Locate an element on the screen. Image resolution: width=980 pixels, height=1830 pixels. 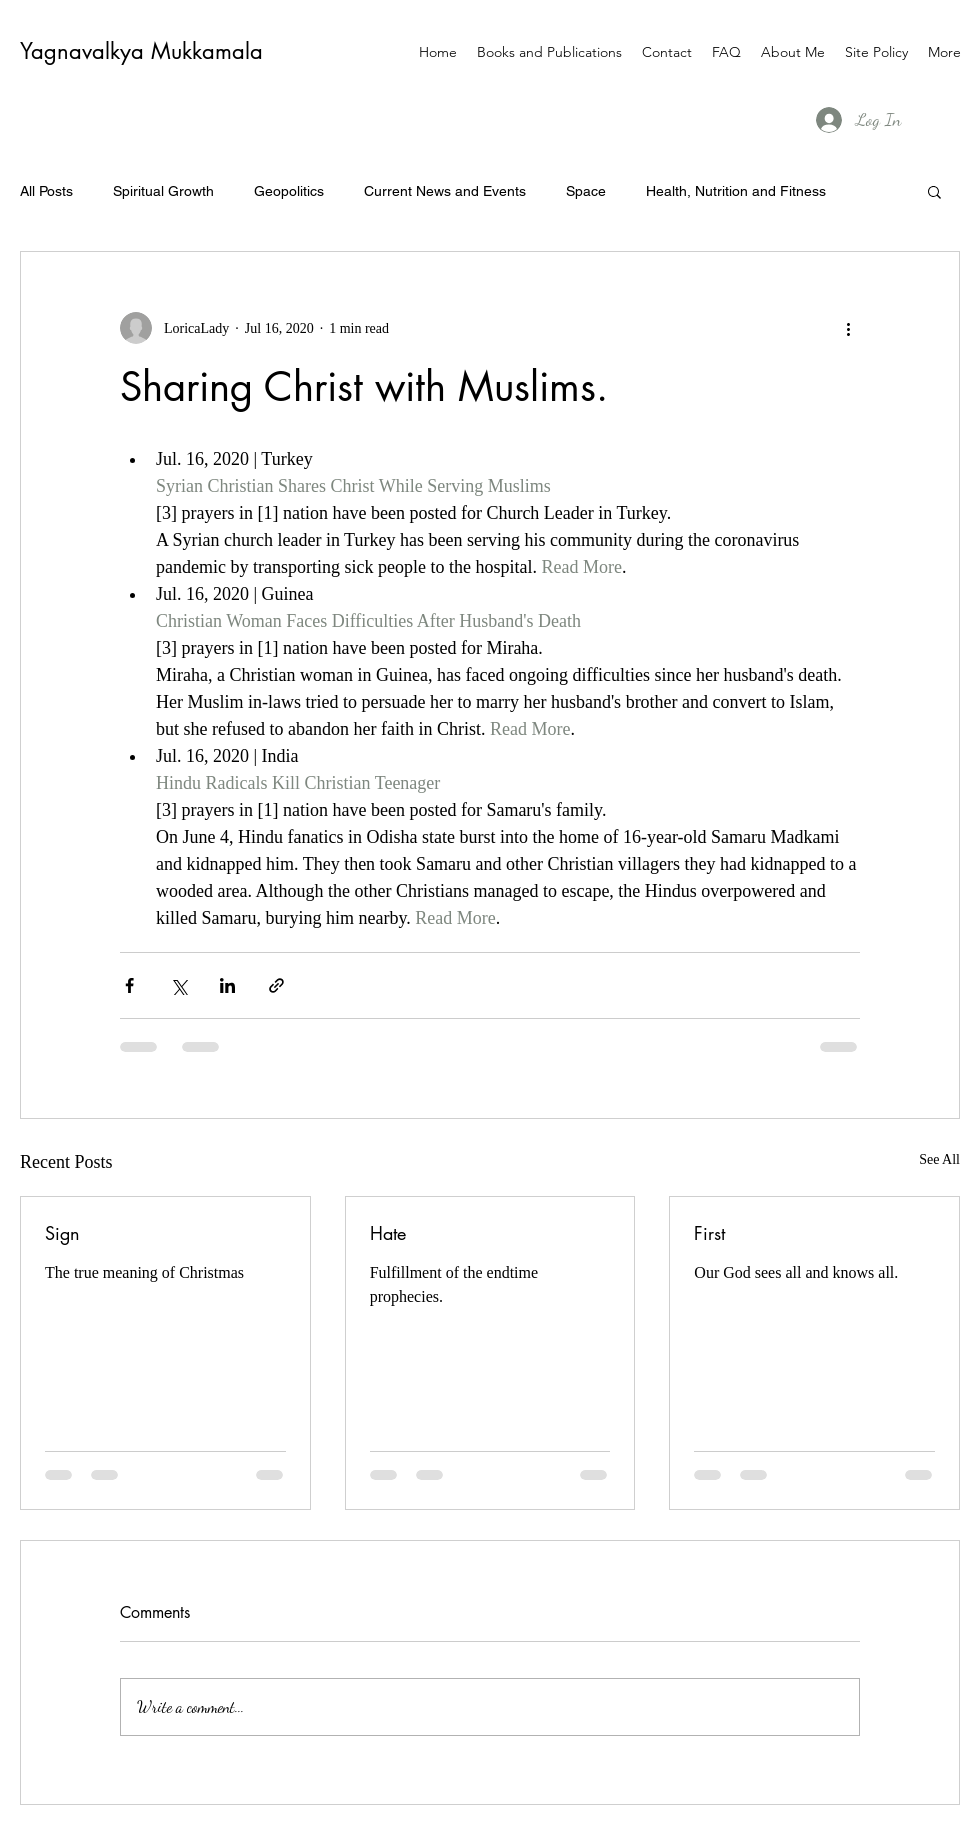
[Share via LinkedIn] is located at coordinates (227, 985).